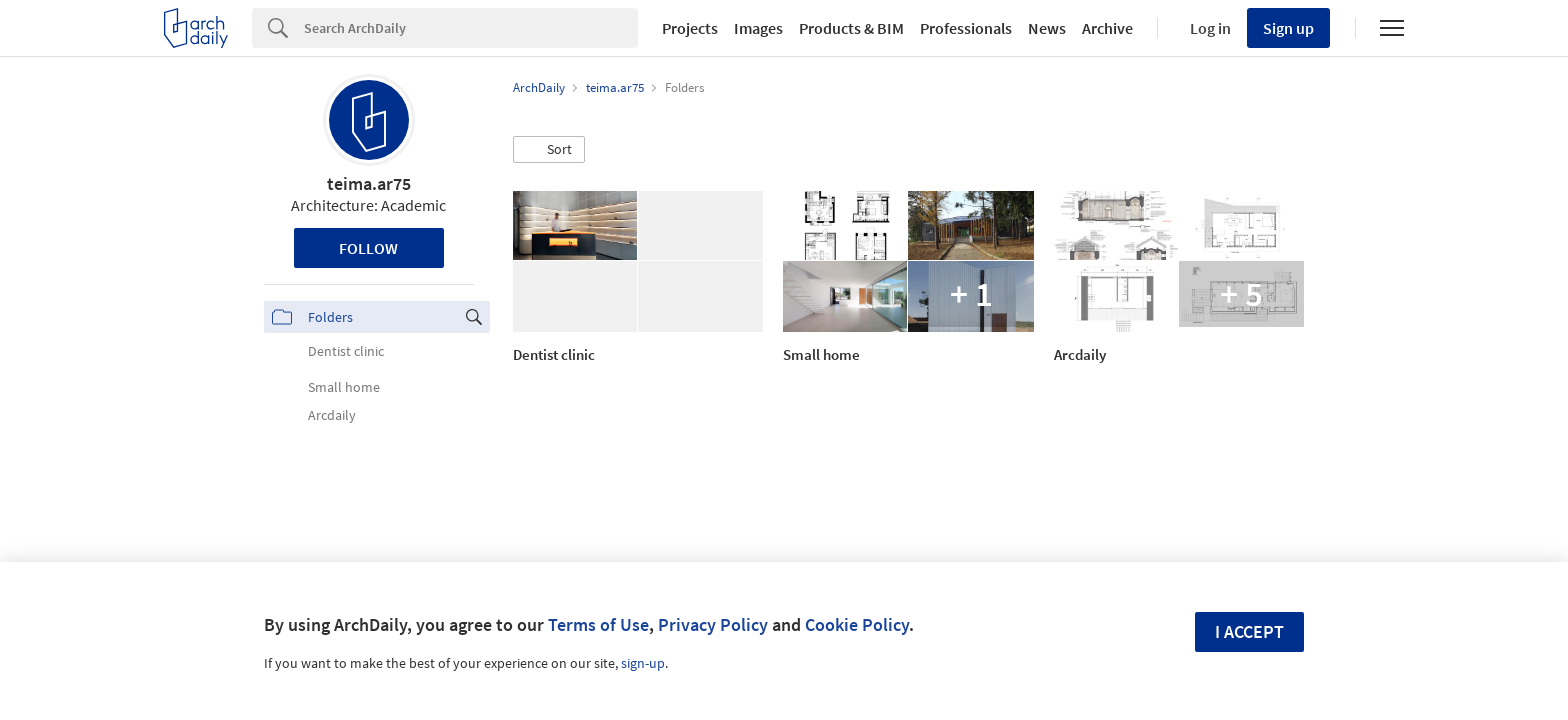  I want to click on Professionals, so click(966, 28).